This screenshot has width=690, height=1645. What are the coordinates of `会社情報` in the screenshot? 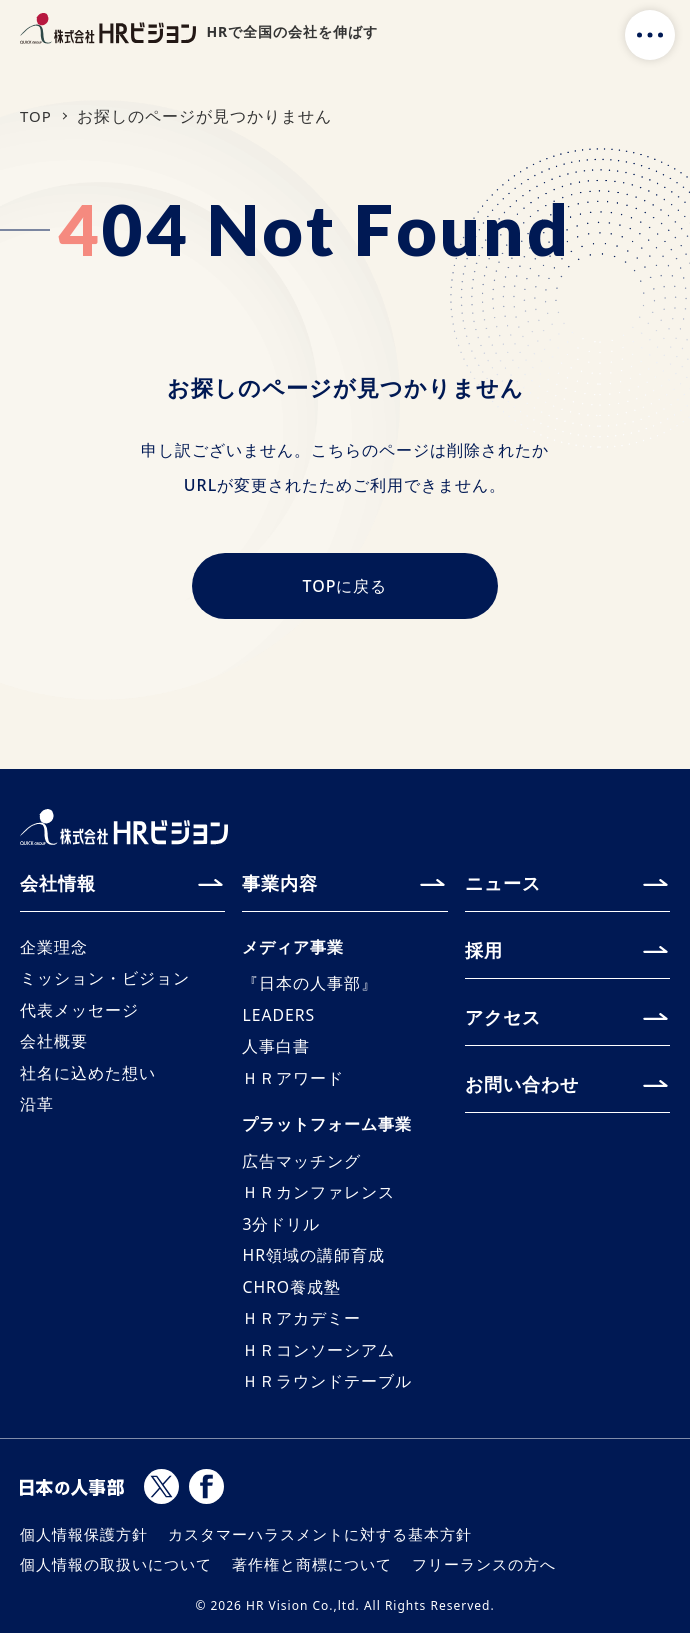 It's located at (58, 887).